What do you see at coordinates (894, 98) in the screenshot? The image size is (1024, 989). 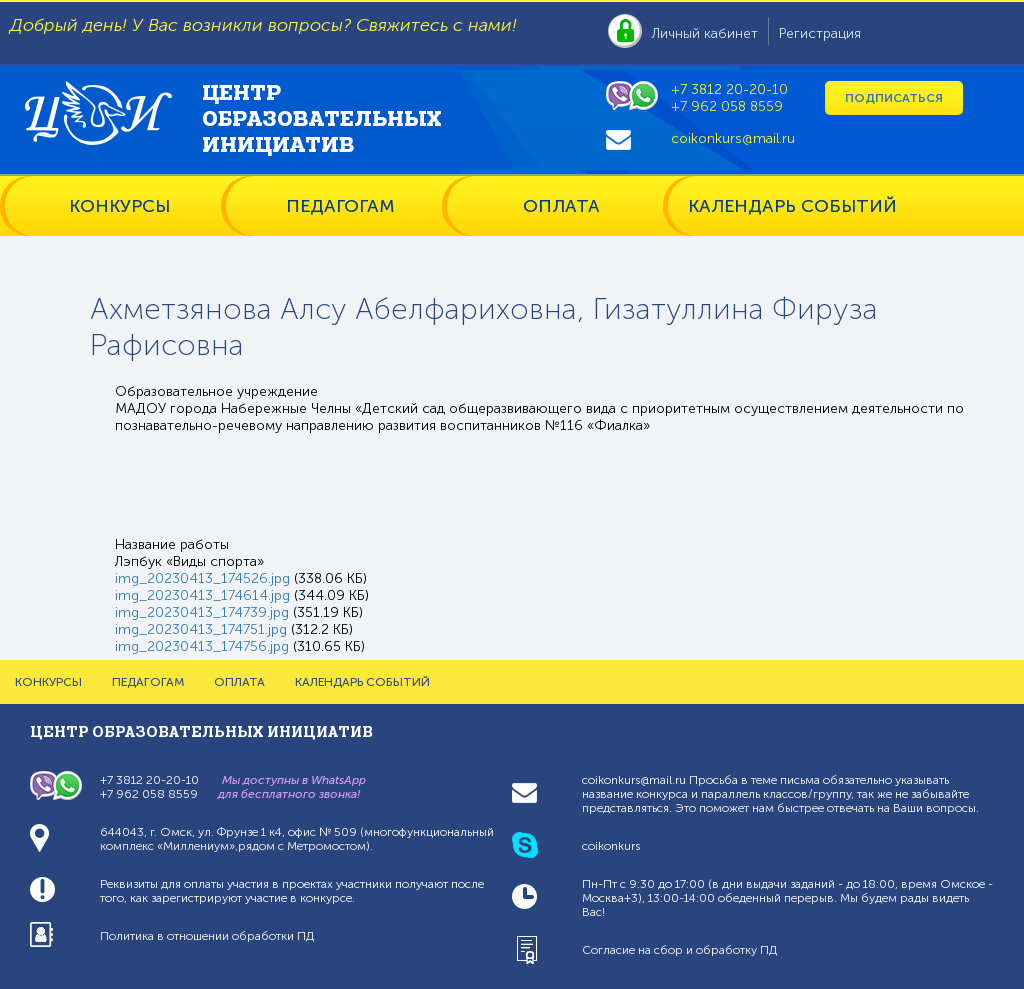 I see `Подписаться` at bounding box center [894, 98].